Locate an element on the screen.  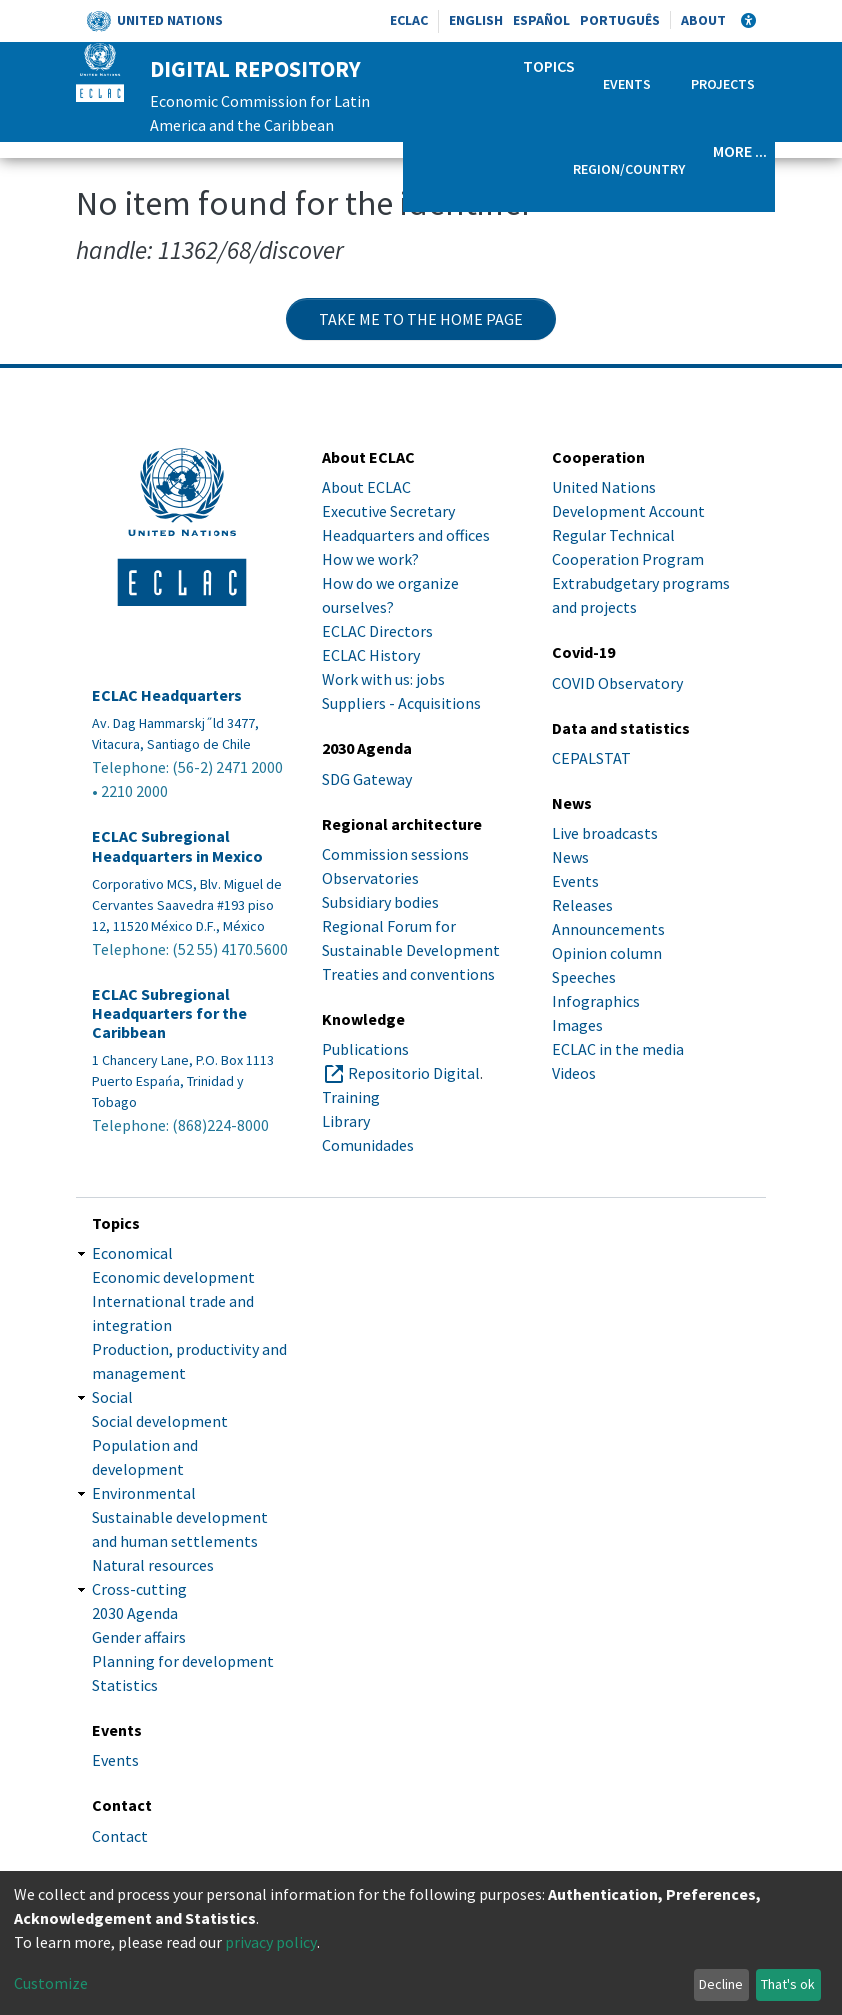
Commission sessions is located at coordinates (395, 854).